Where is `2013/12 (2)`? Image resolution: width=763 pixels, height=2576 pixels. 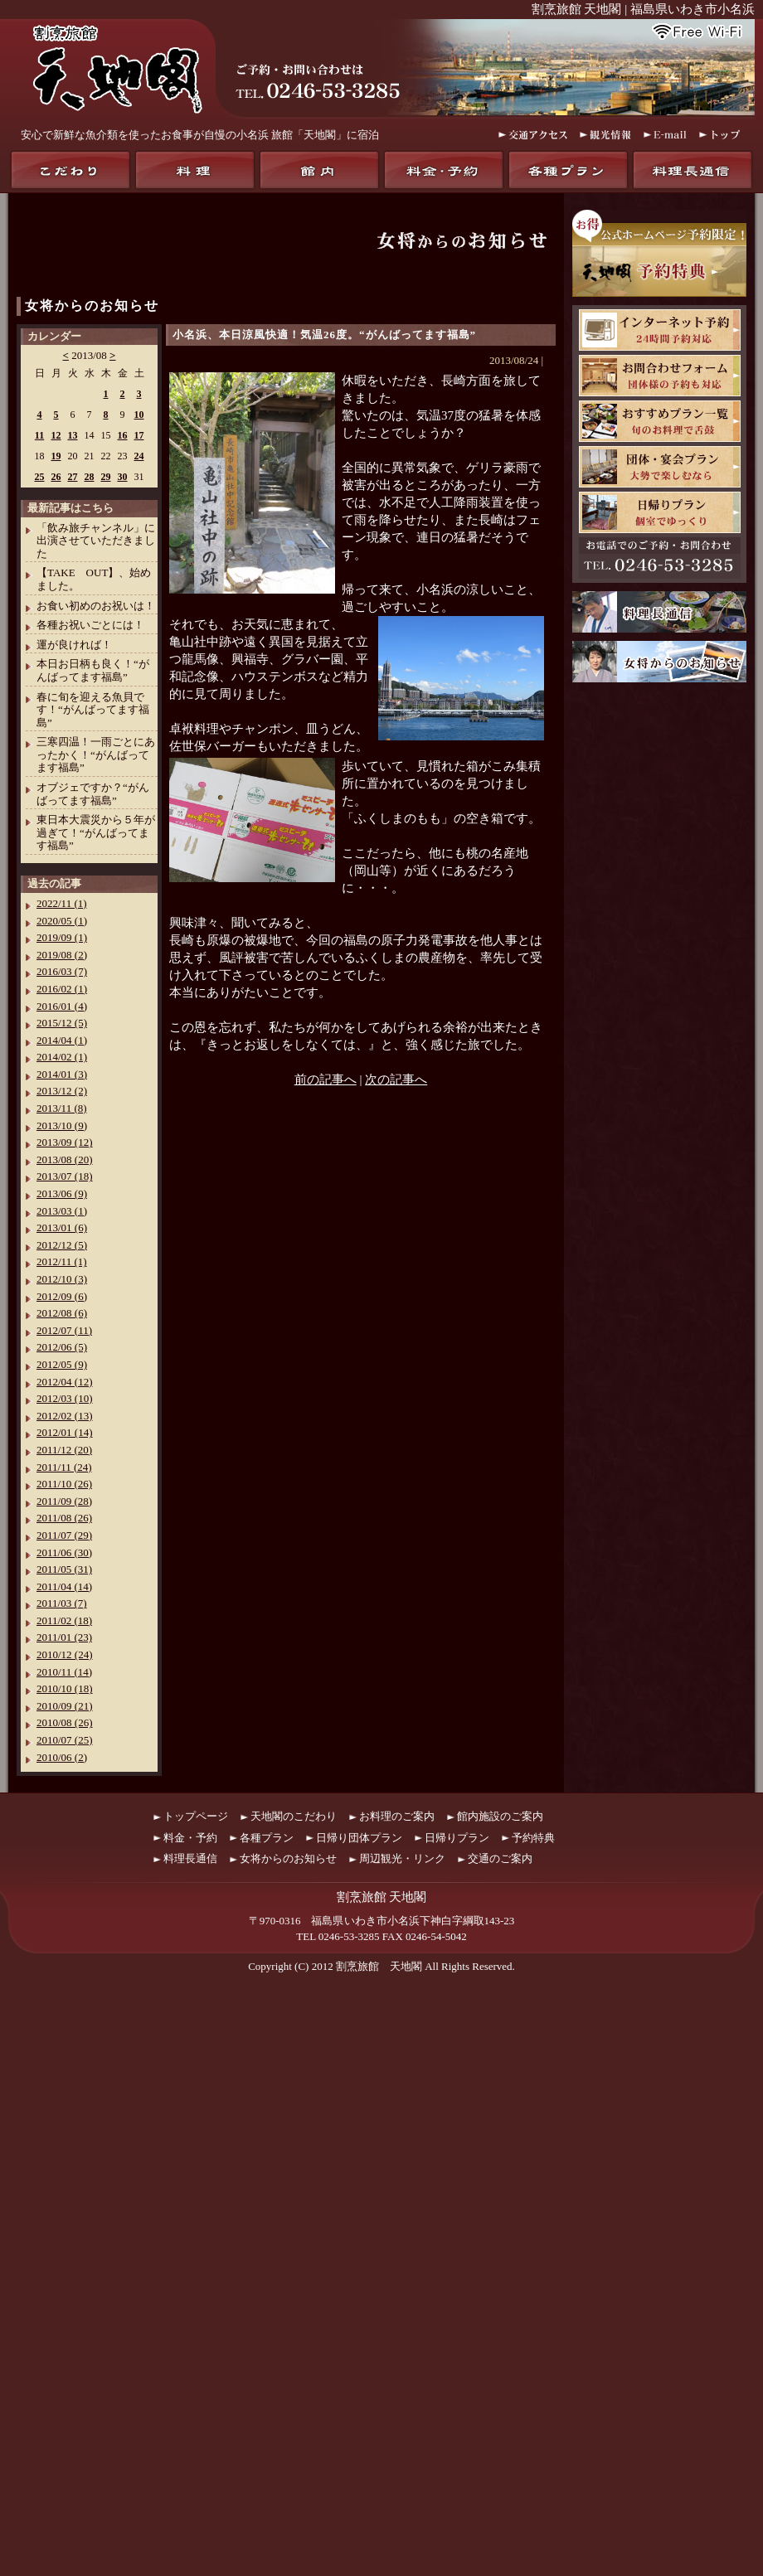 2013/12 (2) is located at coordinates (61, 1090).